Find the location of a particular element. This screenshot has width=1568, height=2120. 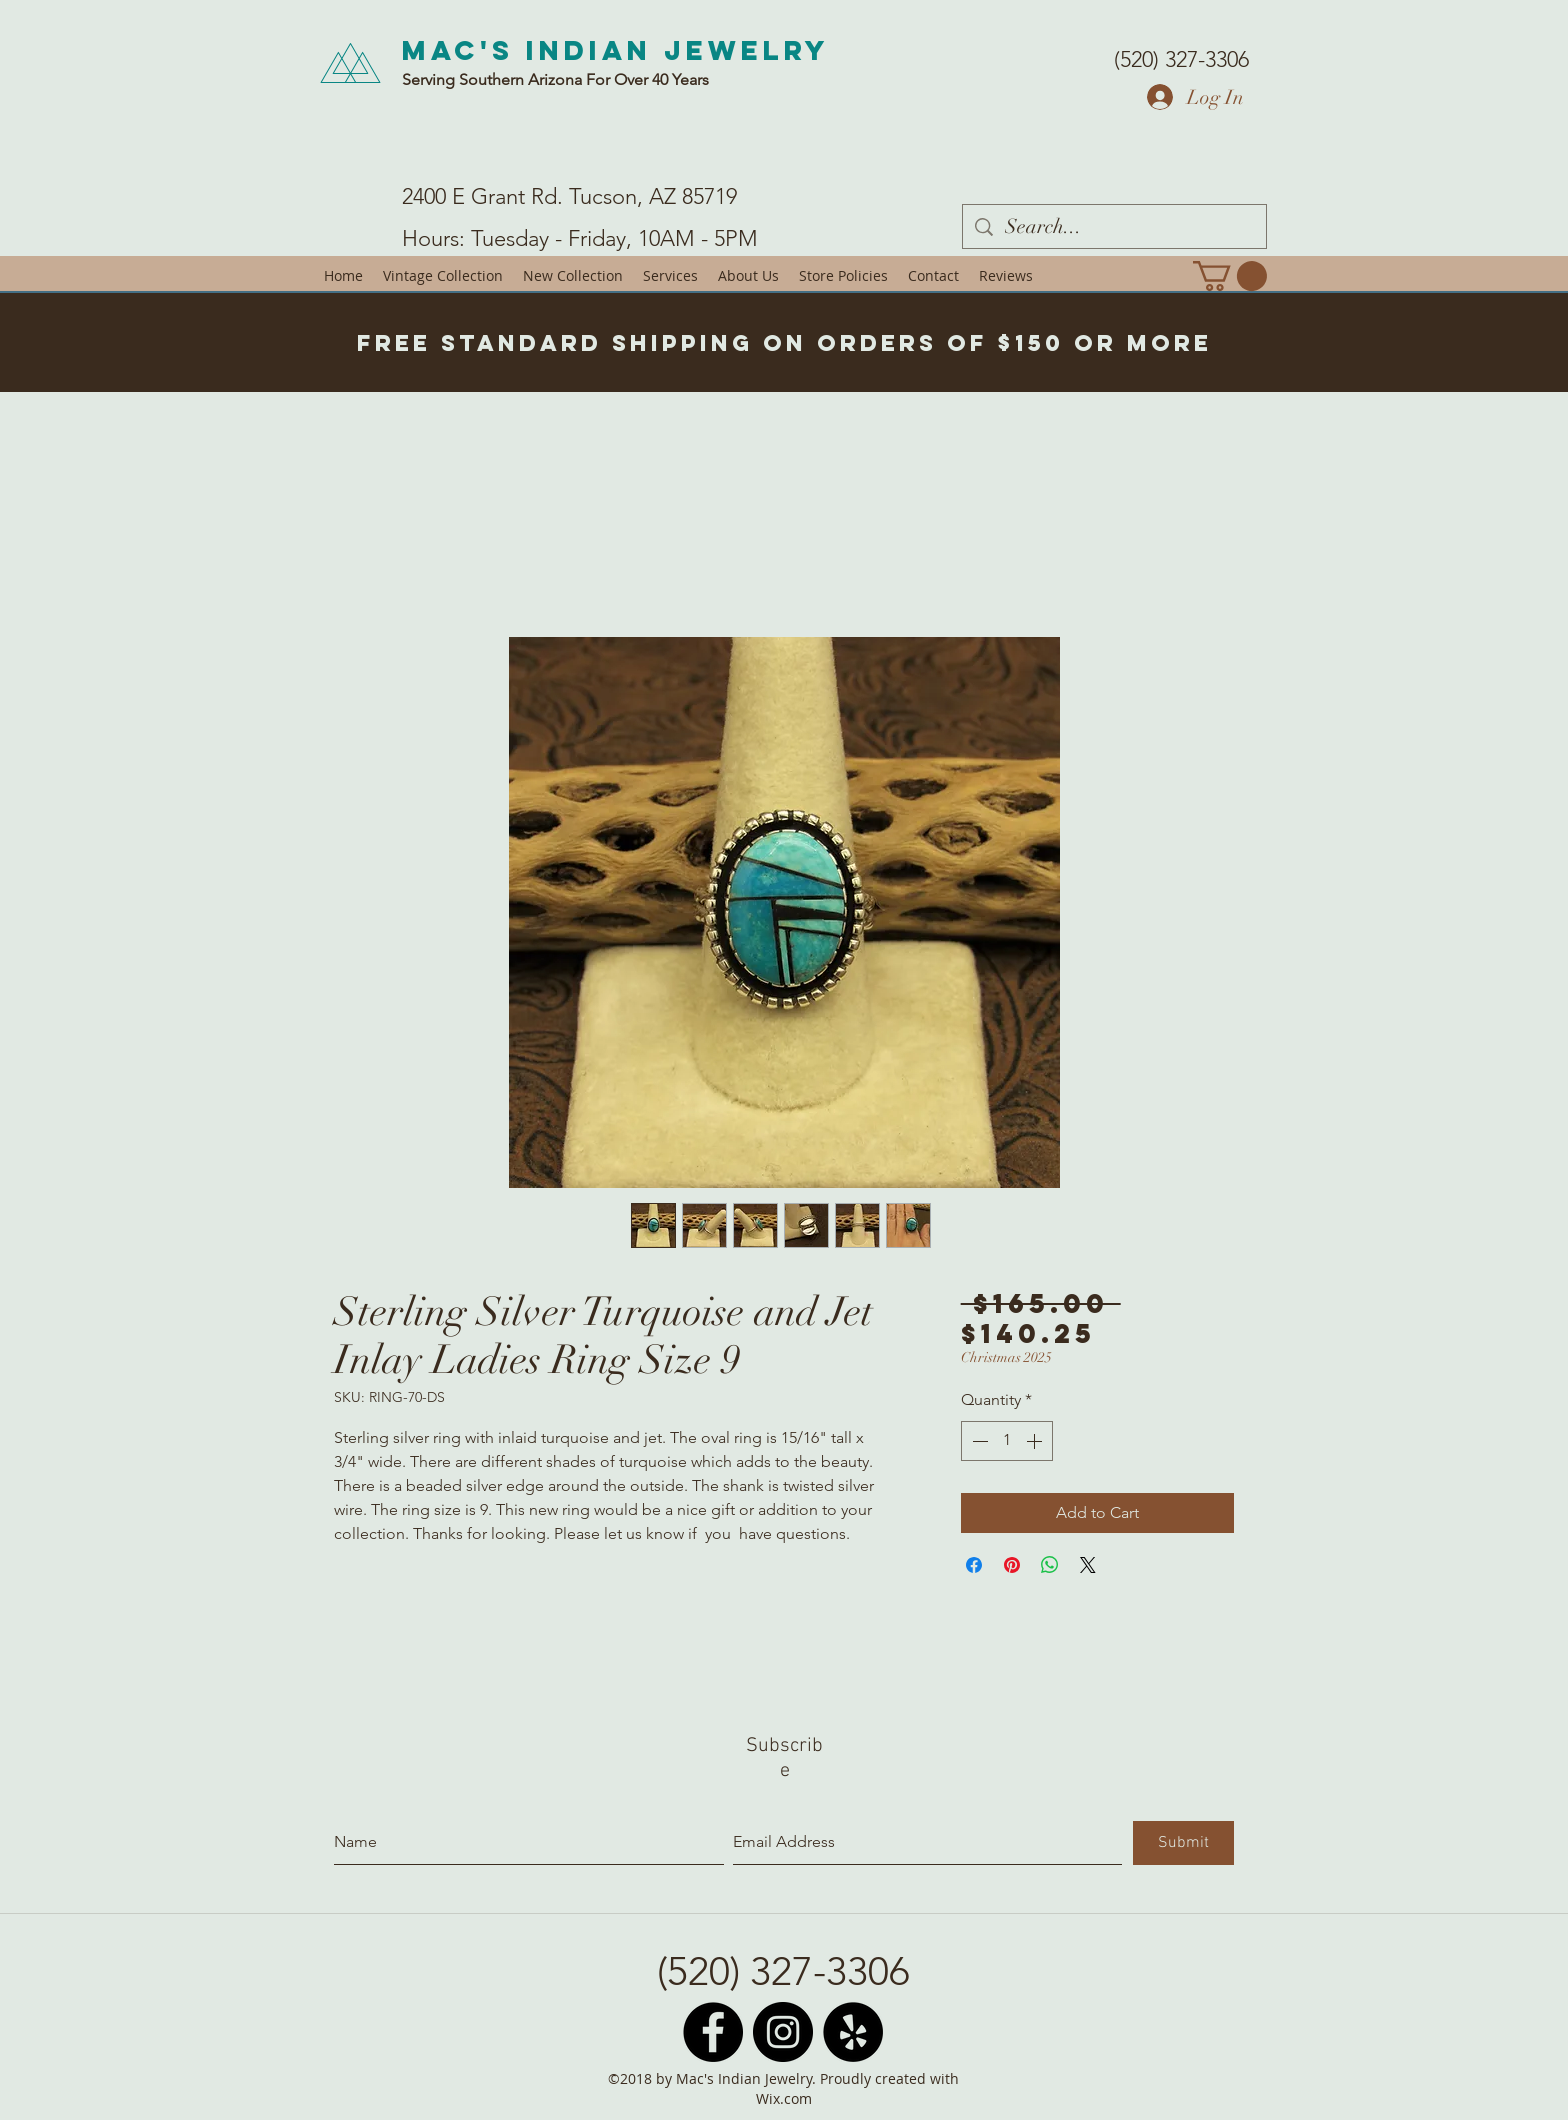

[Share on WhatsApp] is located at coordinates (1050, 1565).